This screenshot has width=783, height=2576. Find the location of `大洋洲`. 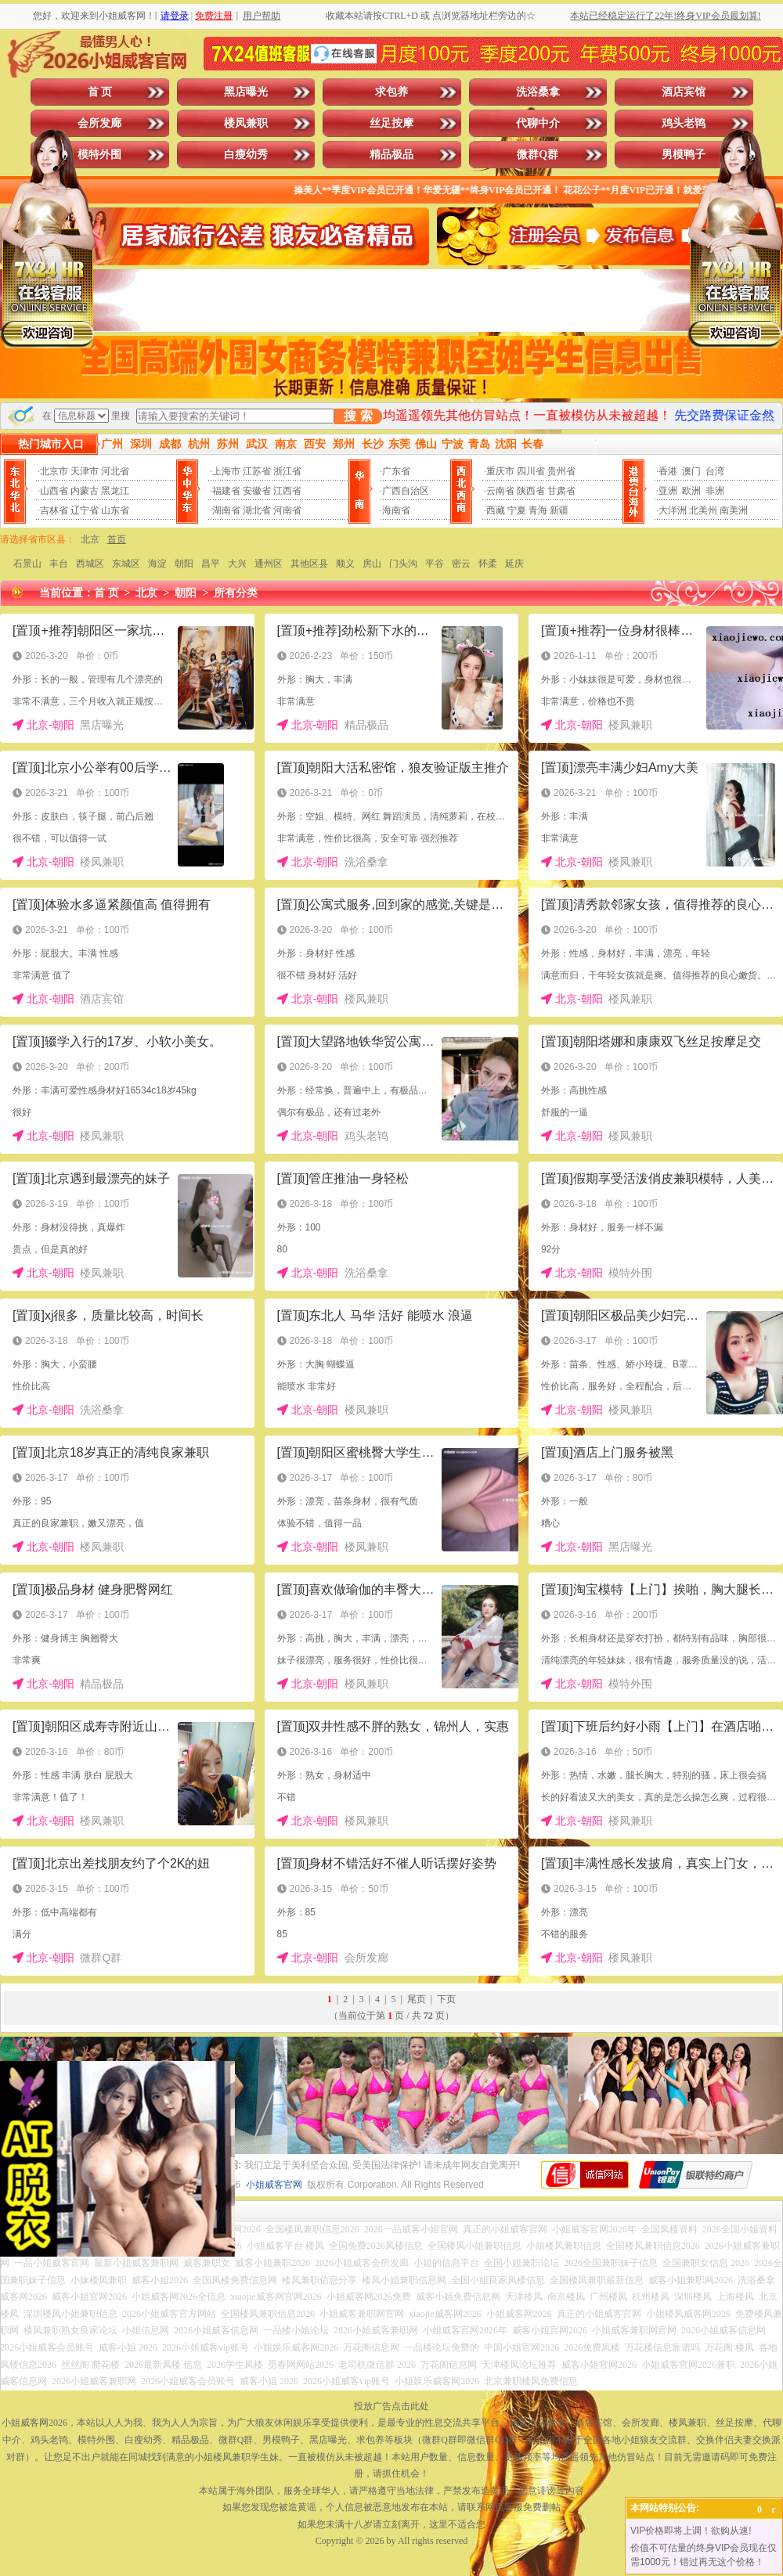

大洋洲 is located at coordinates (673, 510).